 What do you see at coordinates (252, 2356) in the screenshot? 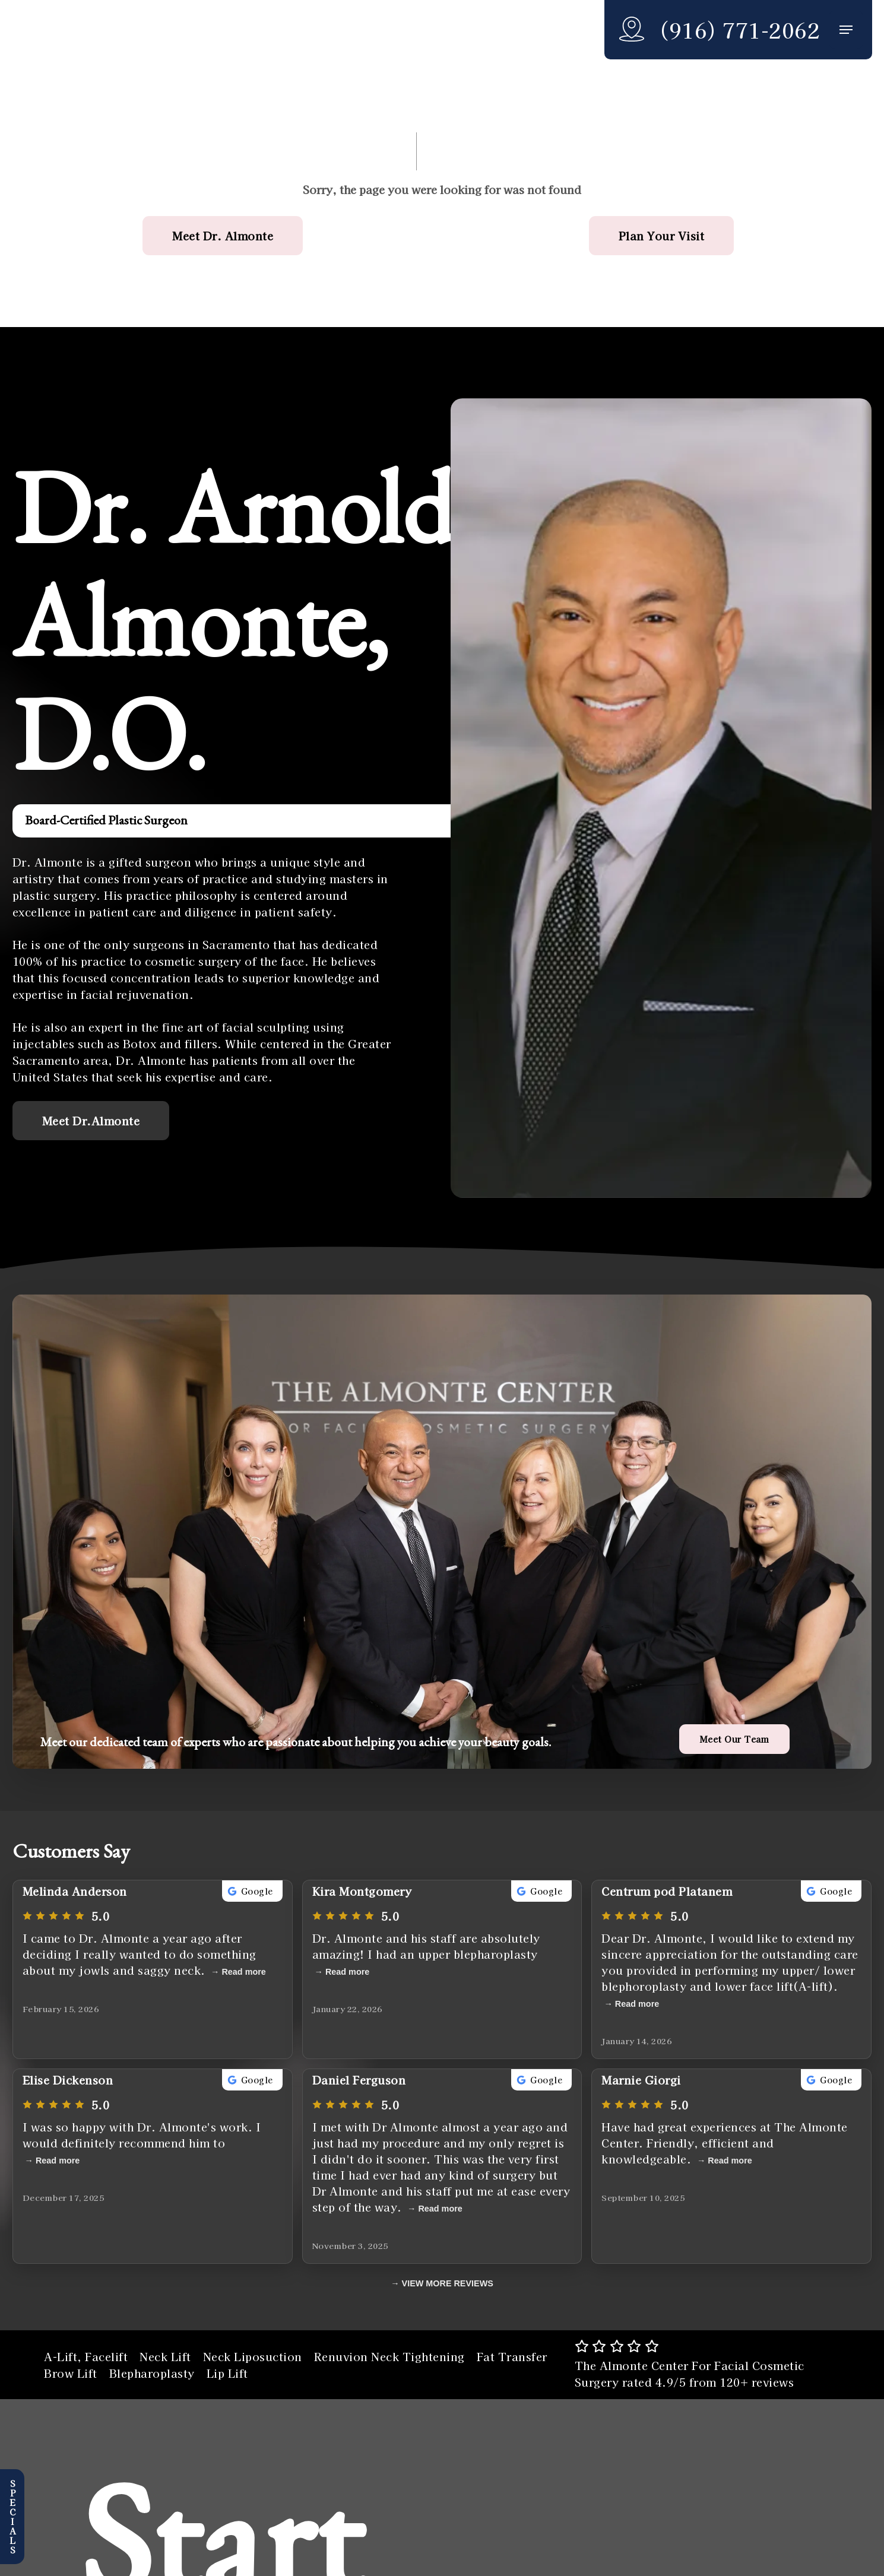
I see `Neck Liposuction` at bounding box center [252, 2356].